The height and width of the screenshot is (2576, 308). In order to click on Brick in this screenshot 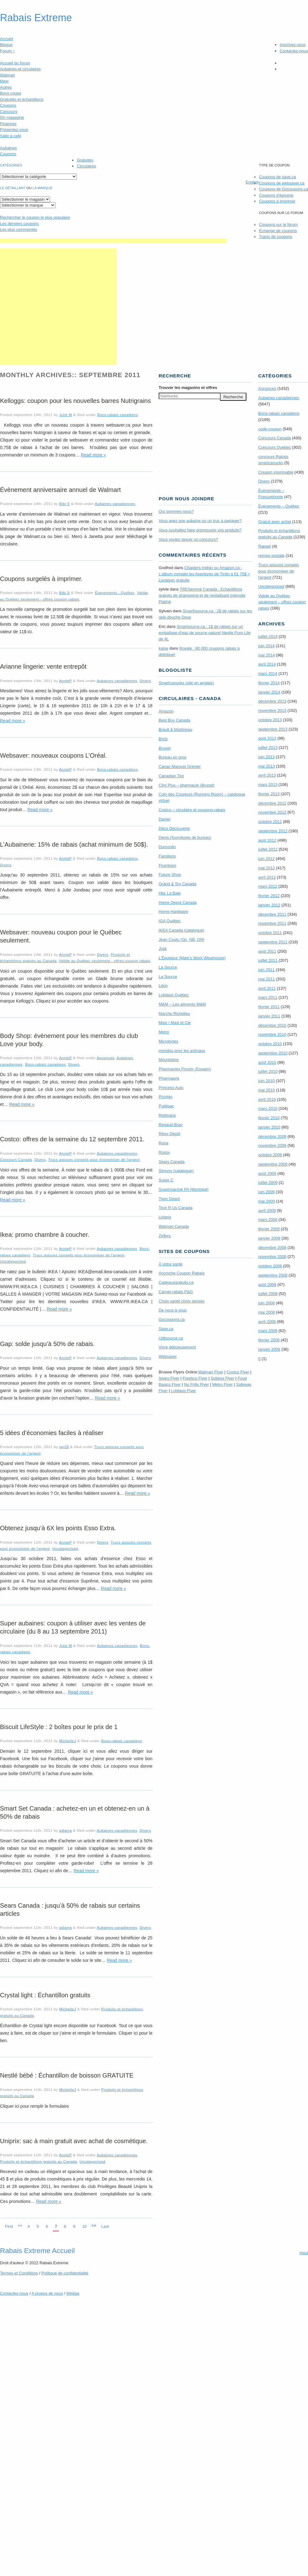, I will do `click(163, 738)`.